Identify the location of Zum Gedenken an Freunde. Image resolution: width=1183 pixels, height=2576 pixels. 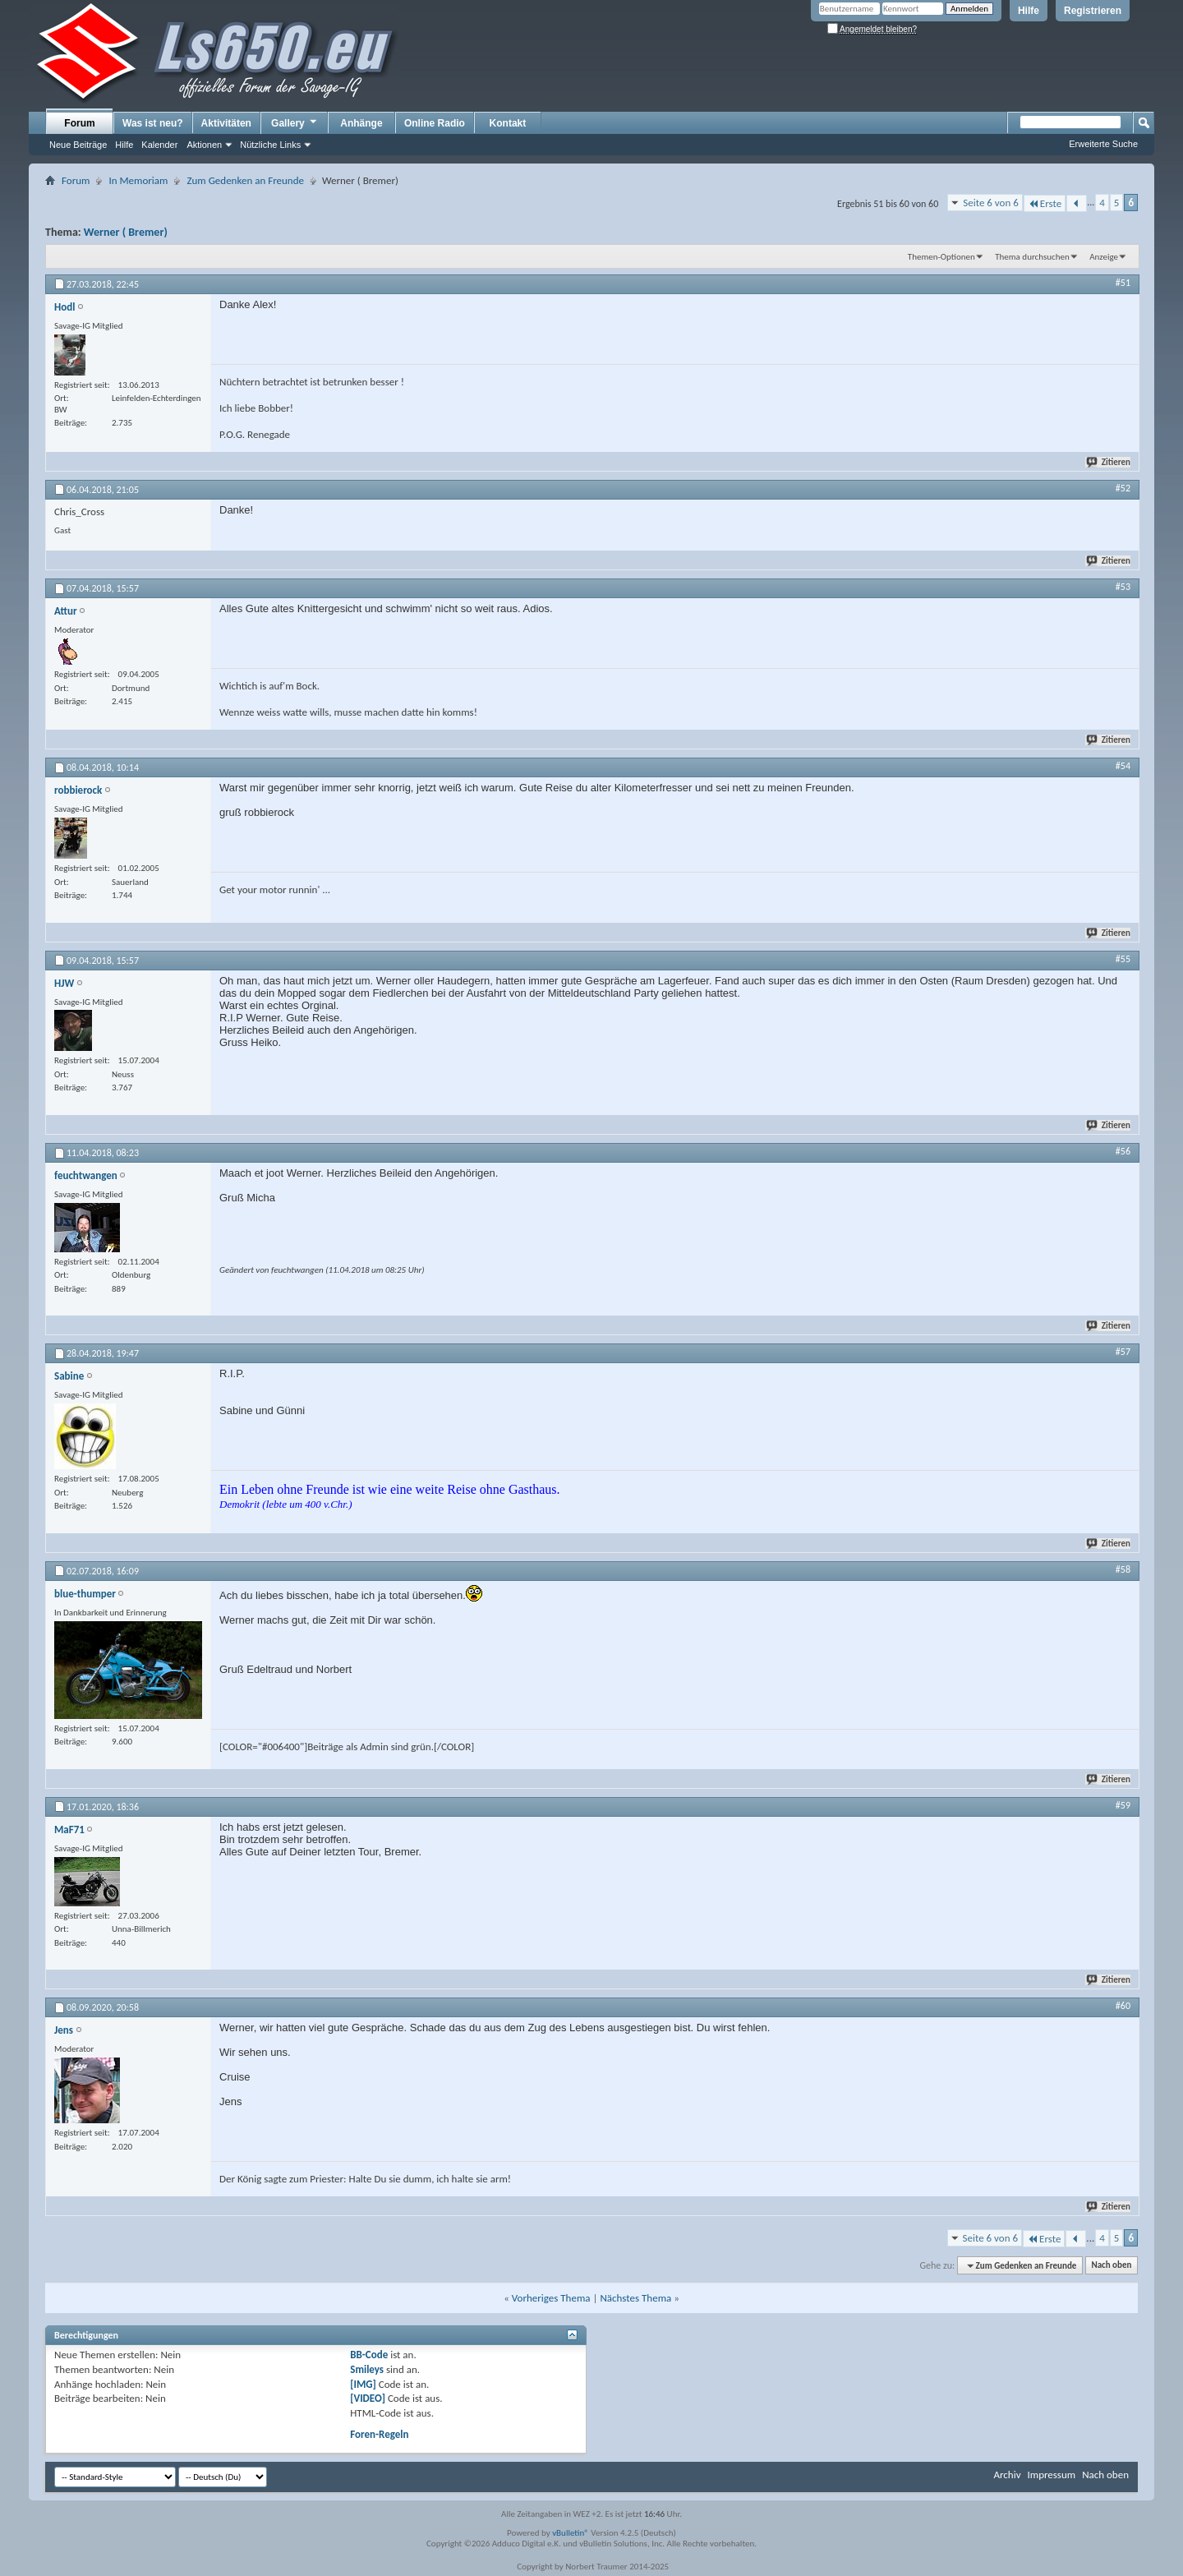
(245, 180).